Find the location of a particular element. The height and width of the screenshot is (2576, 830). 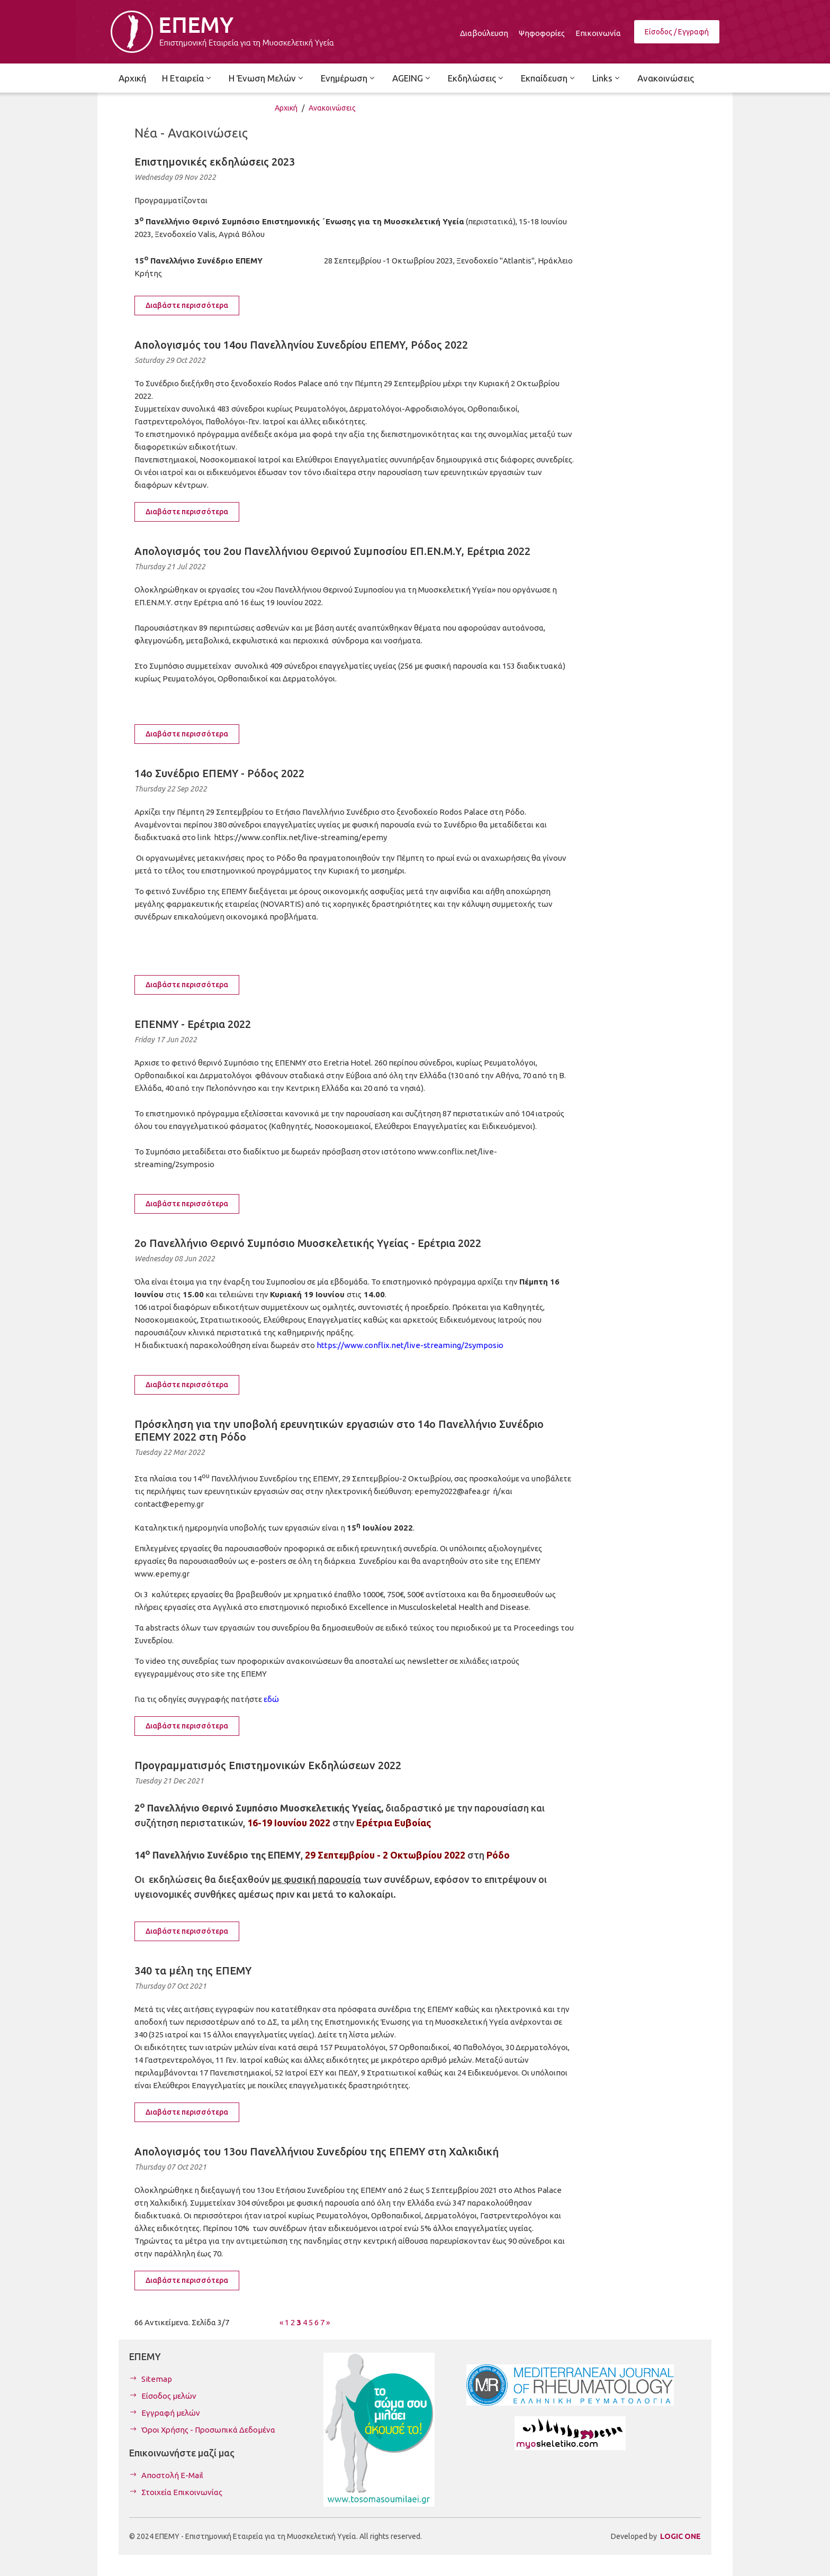

Απολογισμός του 13ου Πανελλήνιου Συνεδρίου της ΕΠΕΜΥ στη Χαλκιδική is located at coordinates (316, 2151).